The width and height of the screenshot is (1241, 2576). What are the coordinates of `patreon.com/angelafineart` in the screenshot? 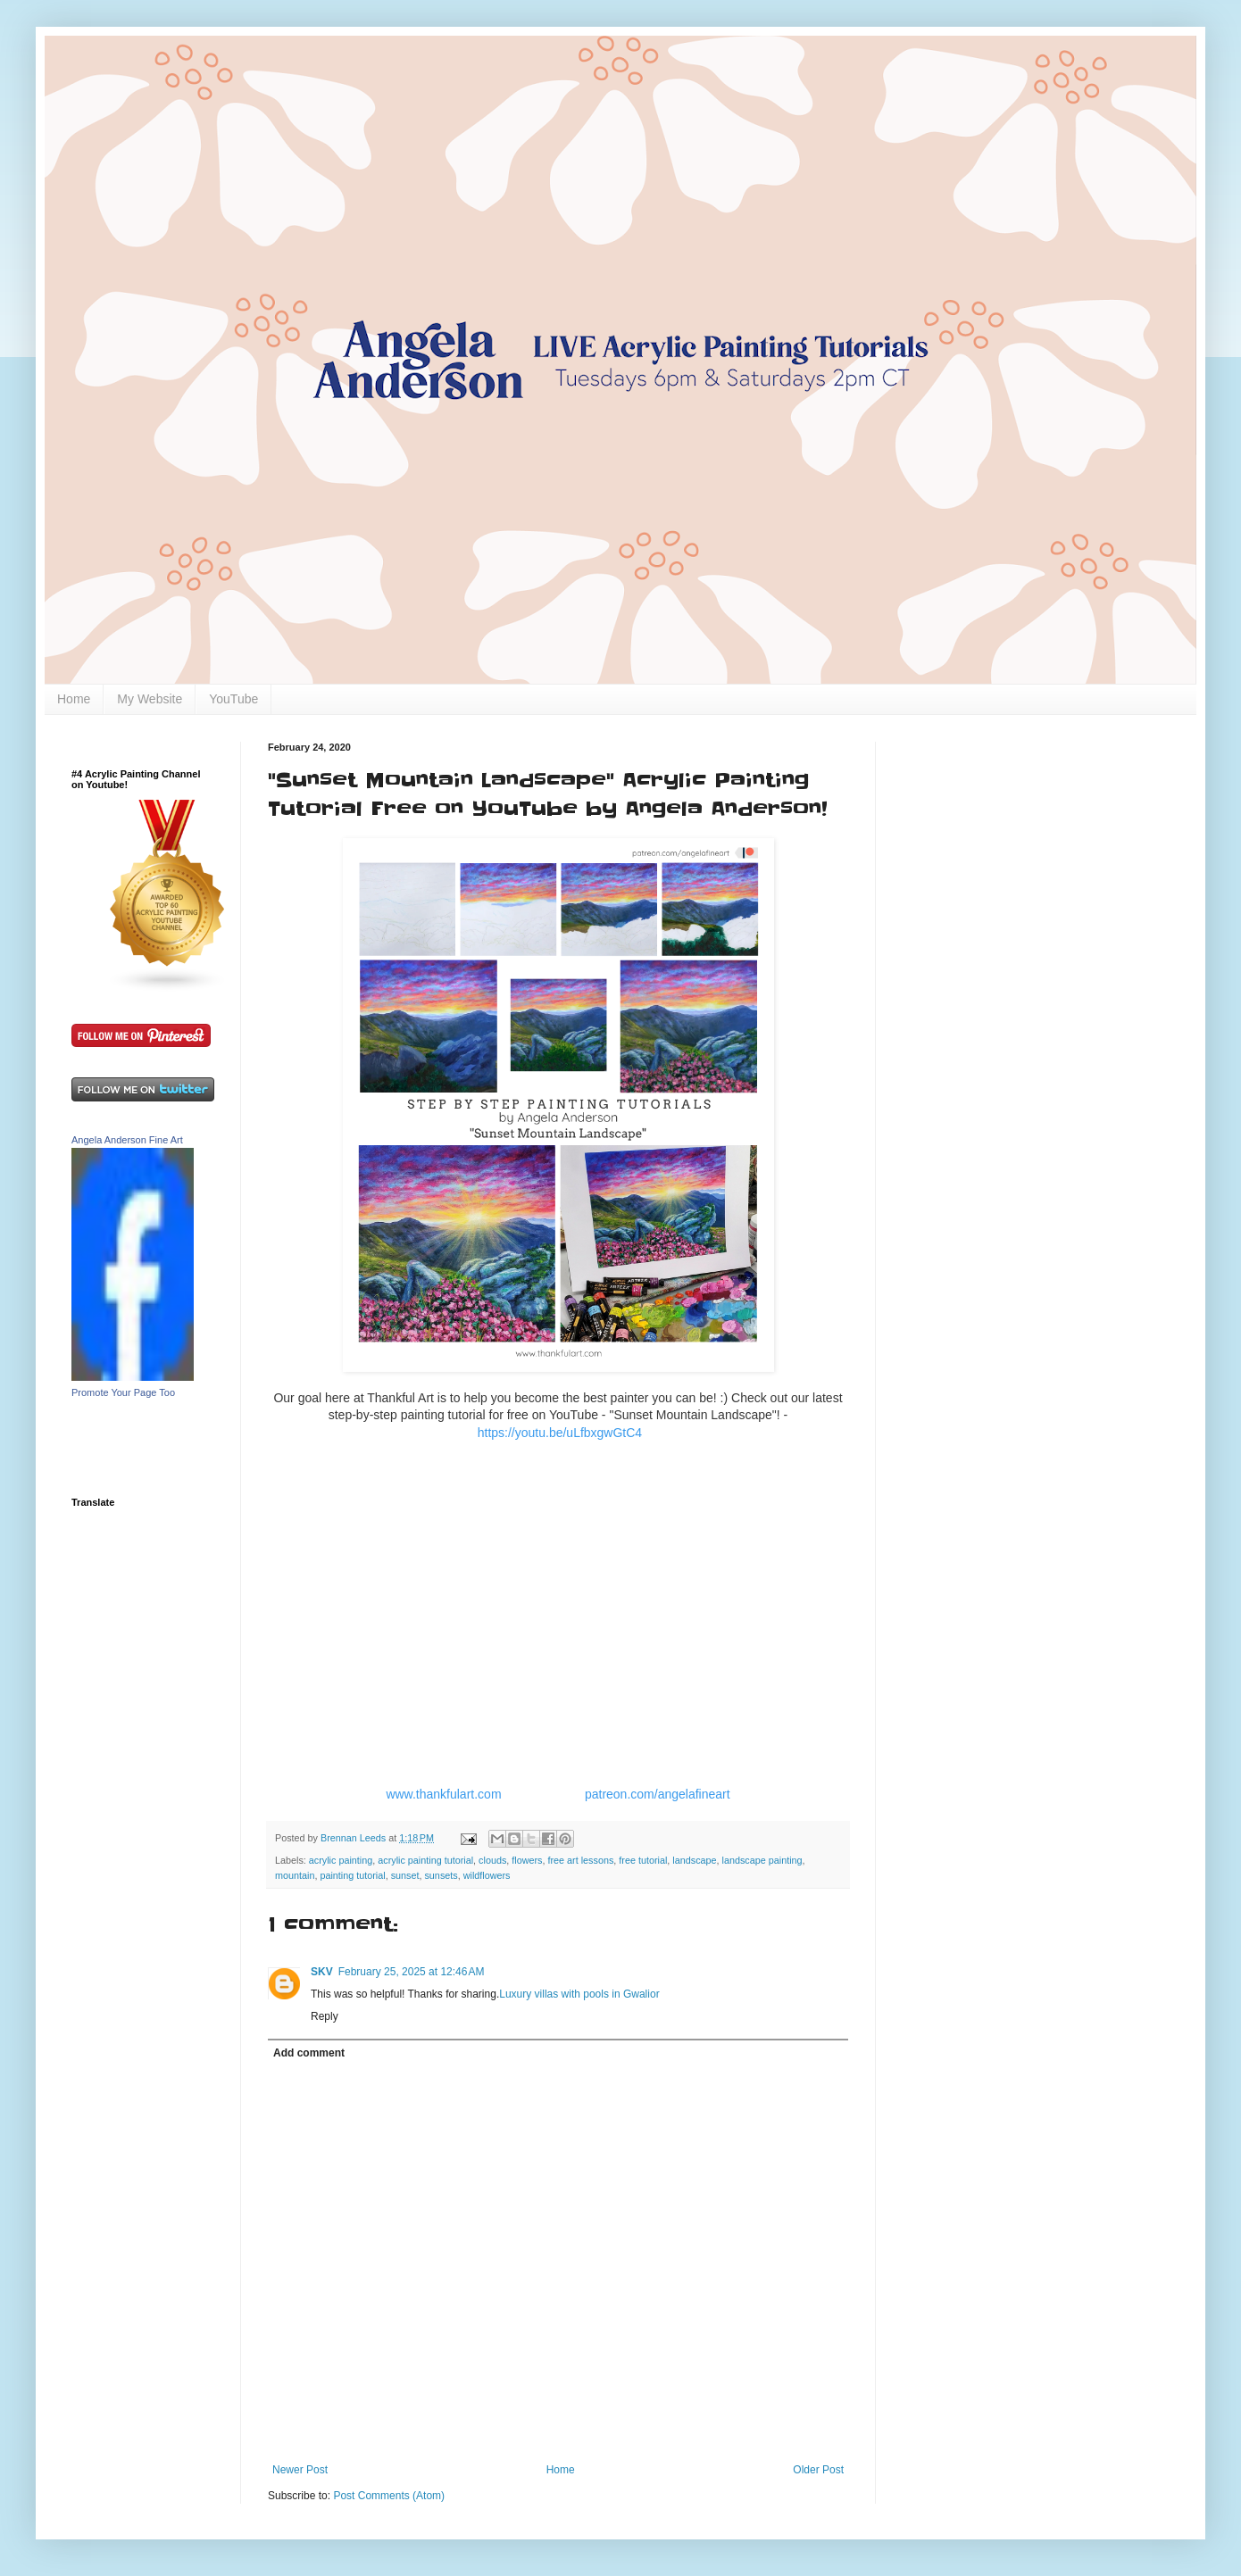 It's located at (657, 1794).